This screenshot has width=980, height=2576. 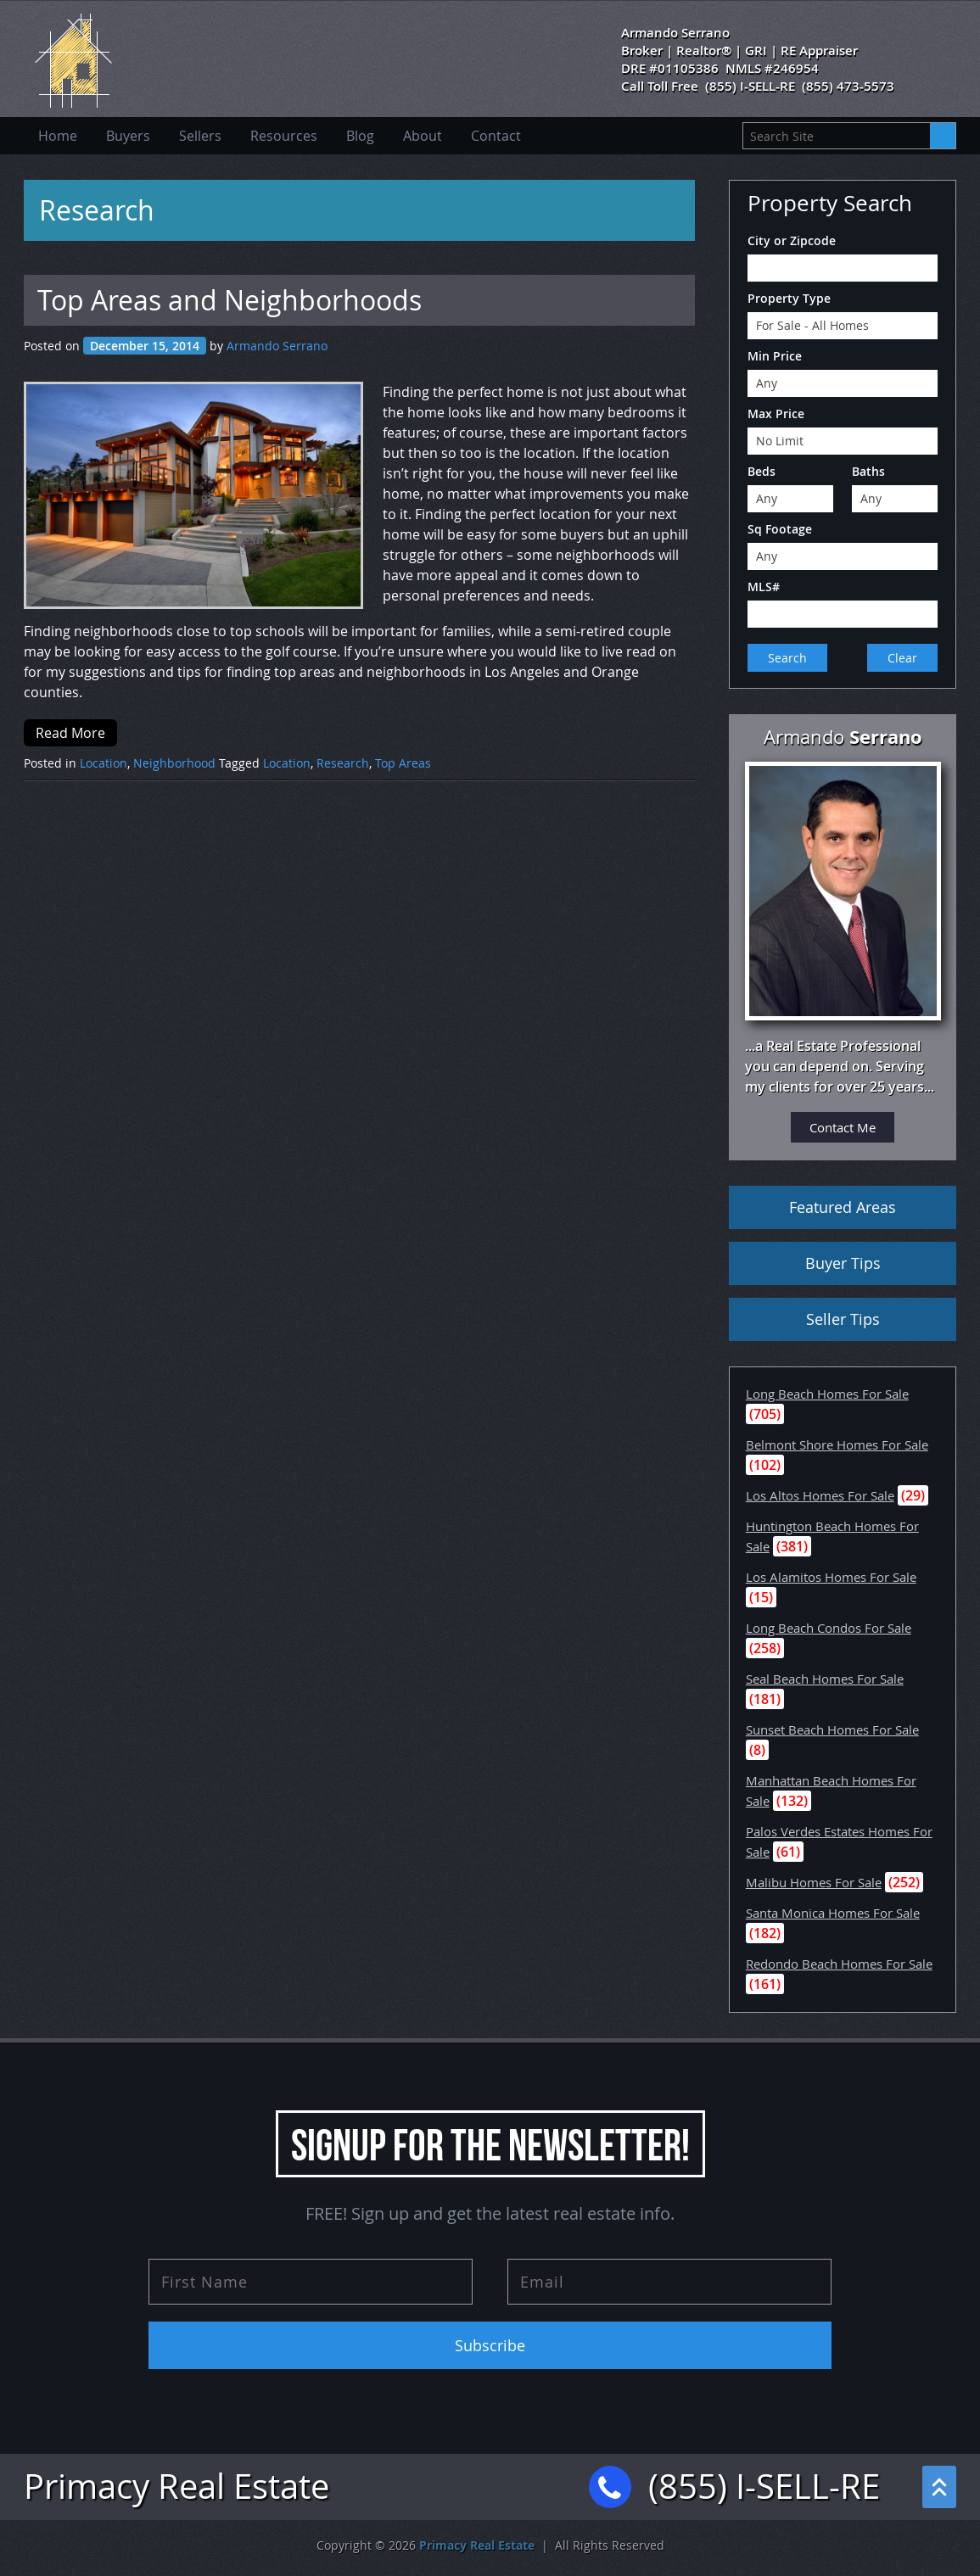 I want to click on Property Type, so click(x=789, y=298).